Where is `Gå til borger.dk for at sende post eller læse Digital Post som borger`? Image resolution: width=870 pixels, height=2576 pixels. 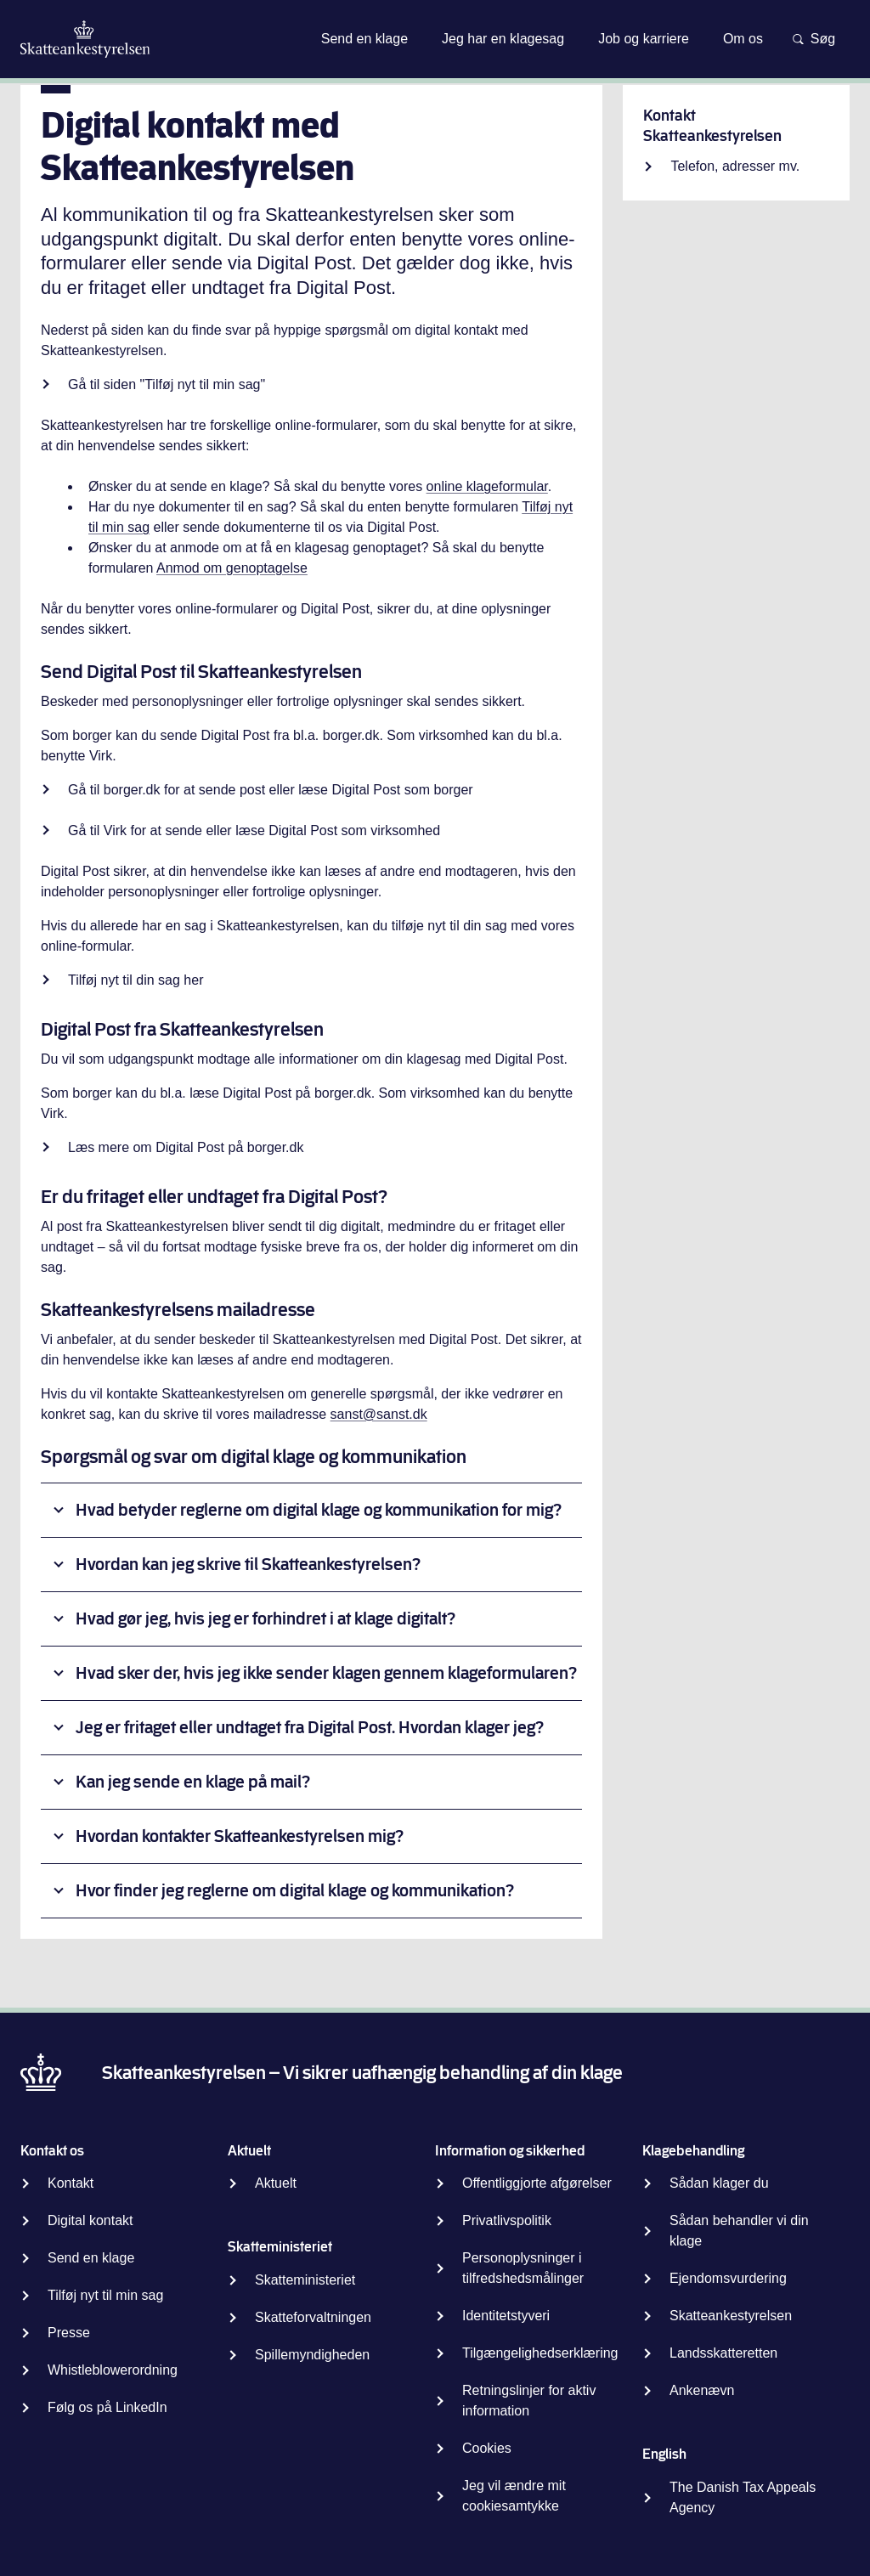
Gå til borger.dk for at sende post eller læse Digital Post som borger is located at coordinates (270, 789).